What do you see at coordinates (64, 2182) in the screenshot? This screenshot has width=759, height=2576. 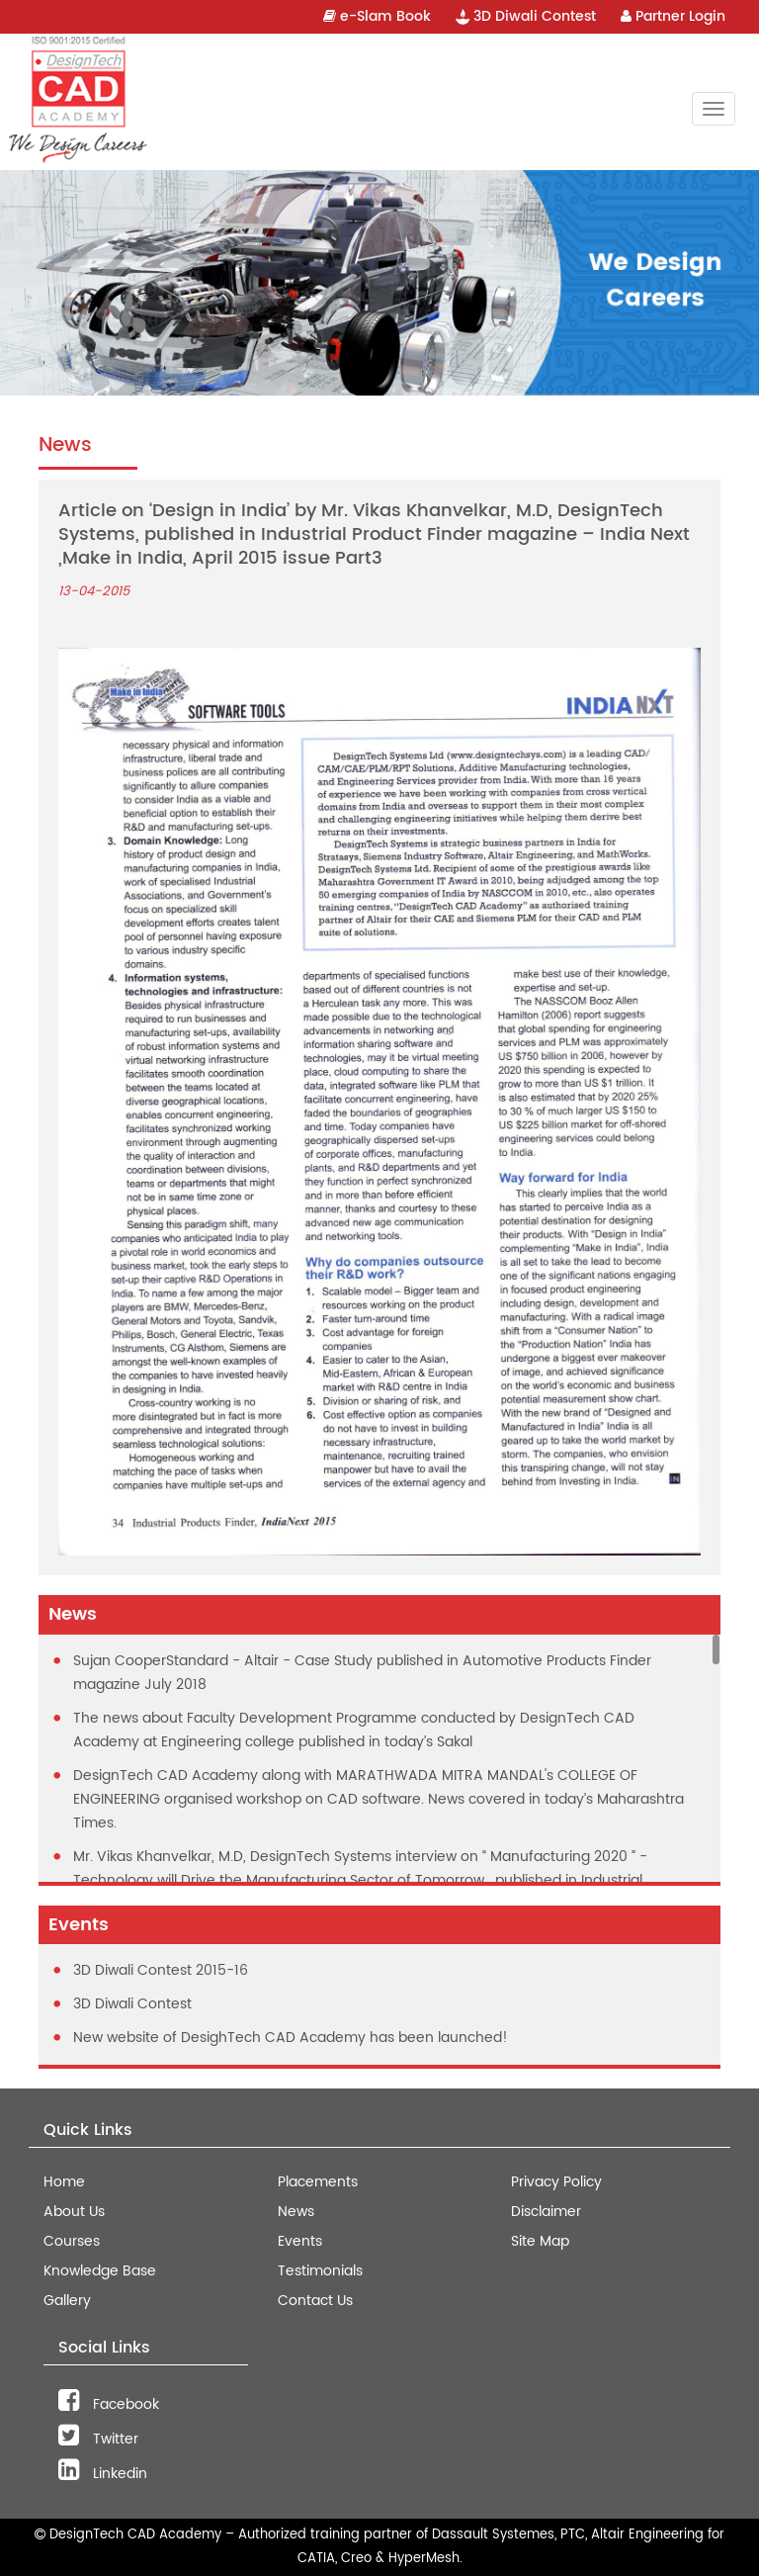 I see `Home` at bounding box center [64, 2182].